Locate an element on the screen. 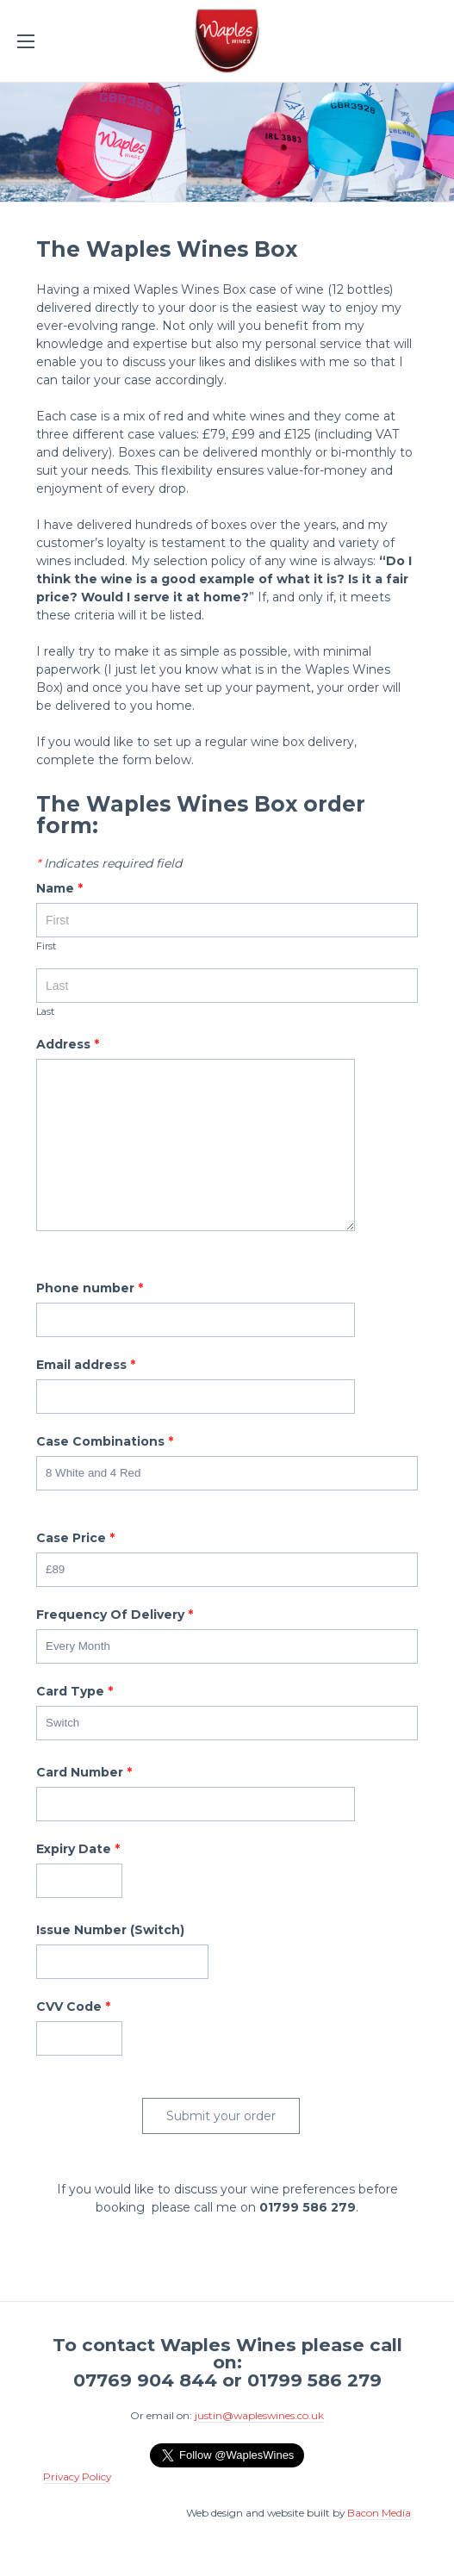 This screenshot has width=454, height=2576. Issue Number (Switch) is located at coordinates (110, 1931).